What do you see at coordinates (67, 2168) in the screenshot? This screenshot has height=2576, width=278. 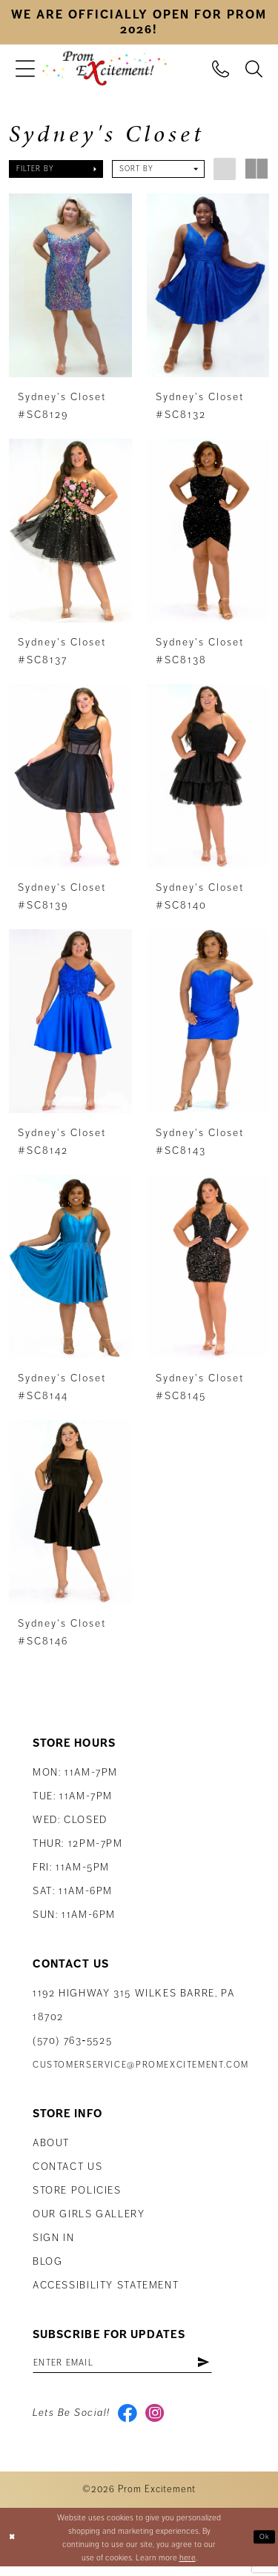 I see `Contact us` at bounding box center [67, 2168].